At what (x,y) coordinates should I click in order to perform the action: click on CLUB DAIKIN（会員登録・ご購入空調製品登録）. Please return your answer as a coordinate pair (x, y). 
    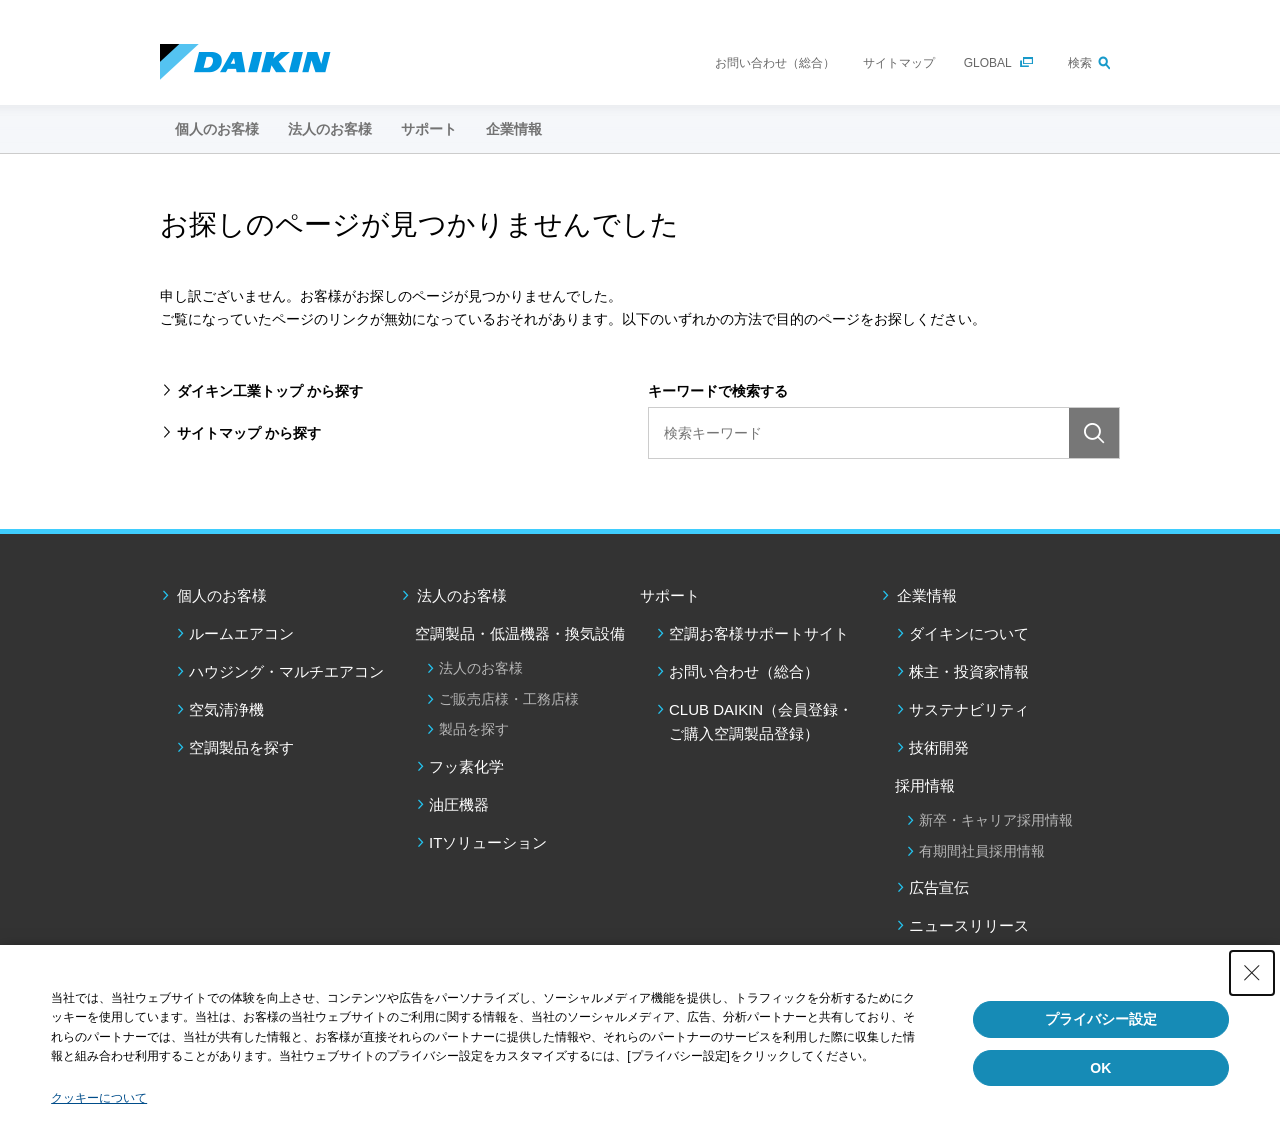
    Looking at the image, I should click on (761, 721).